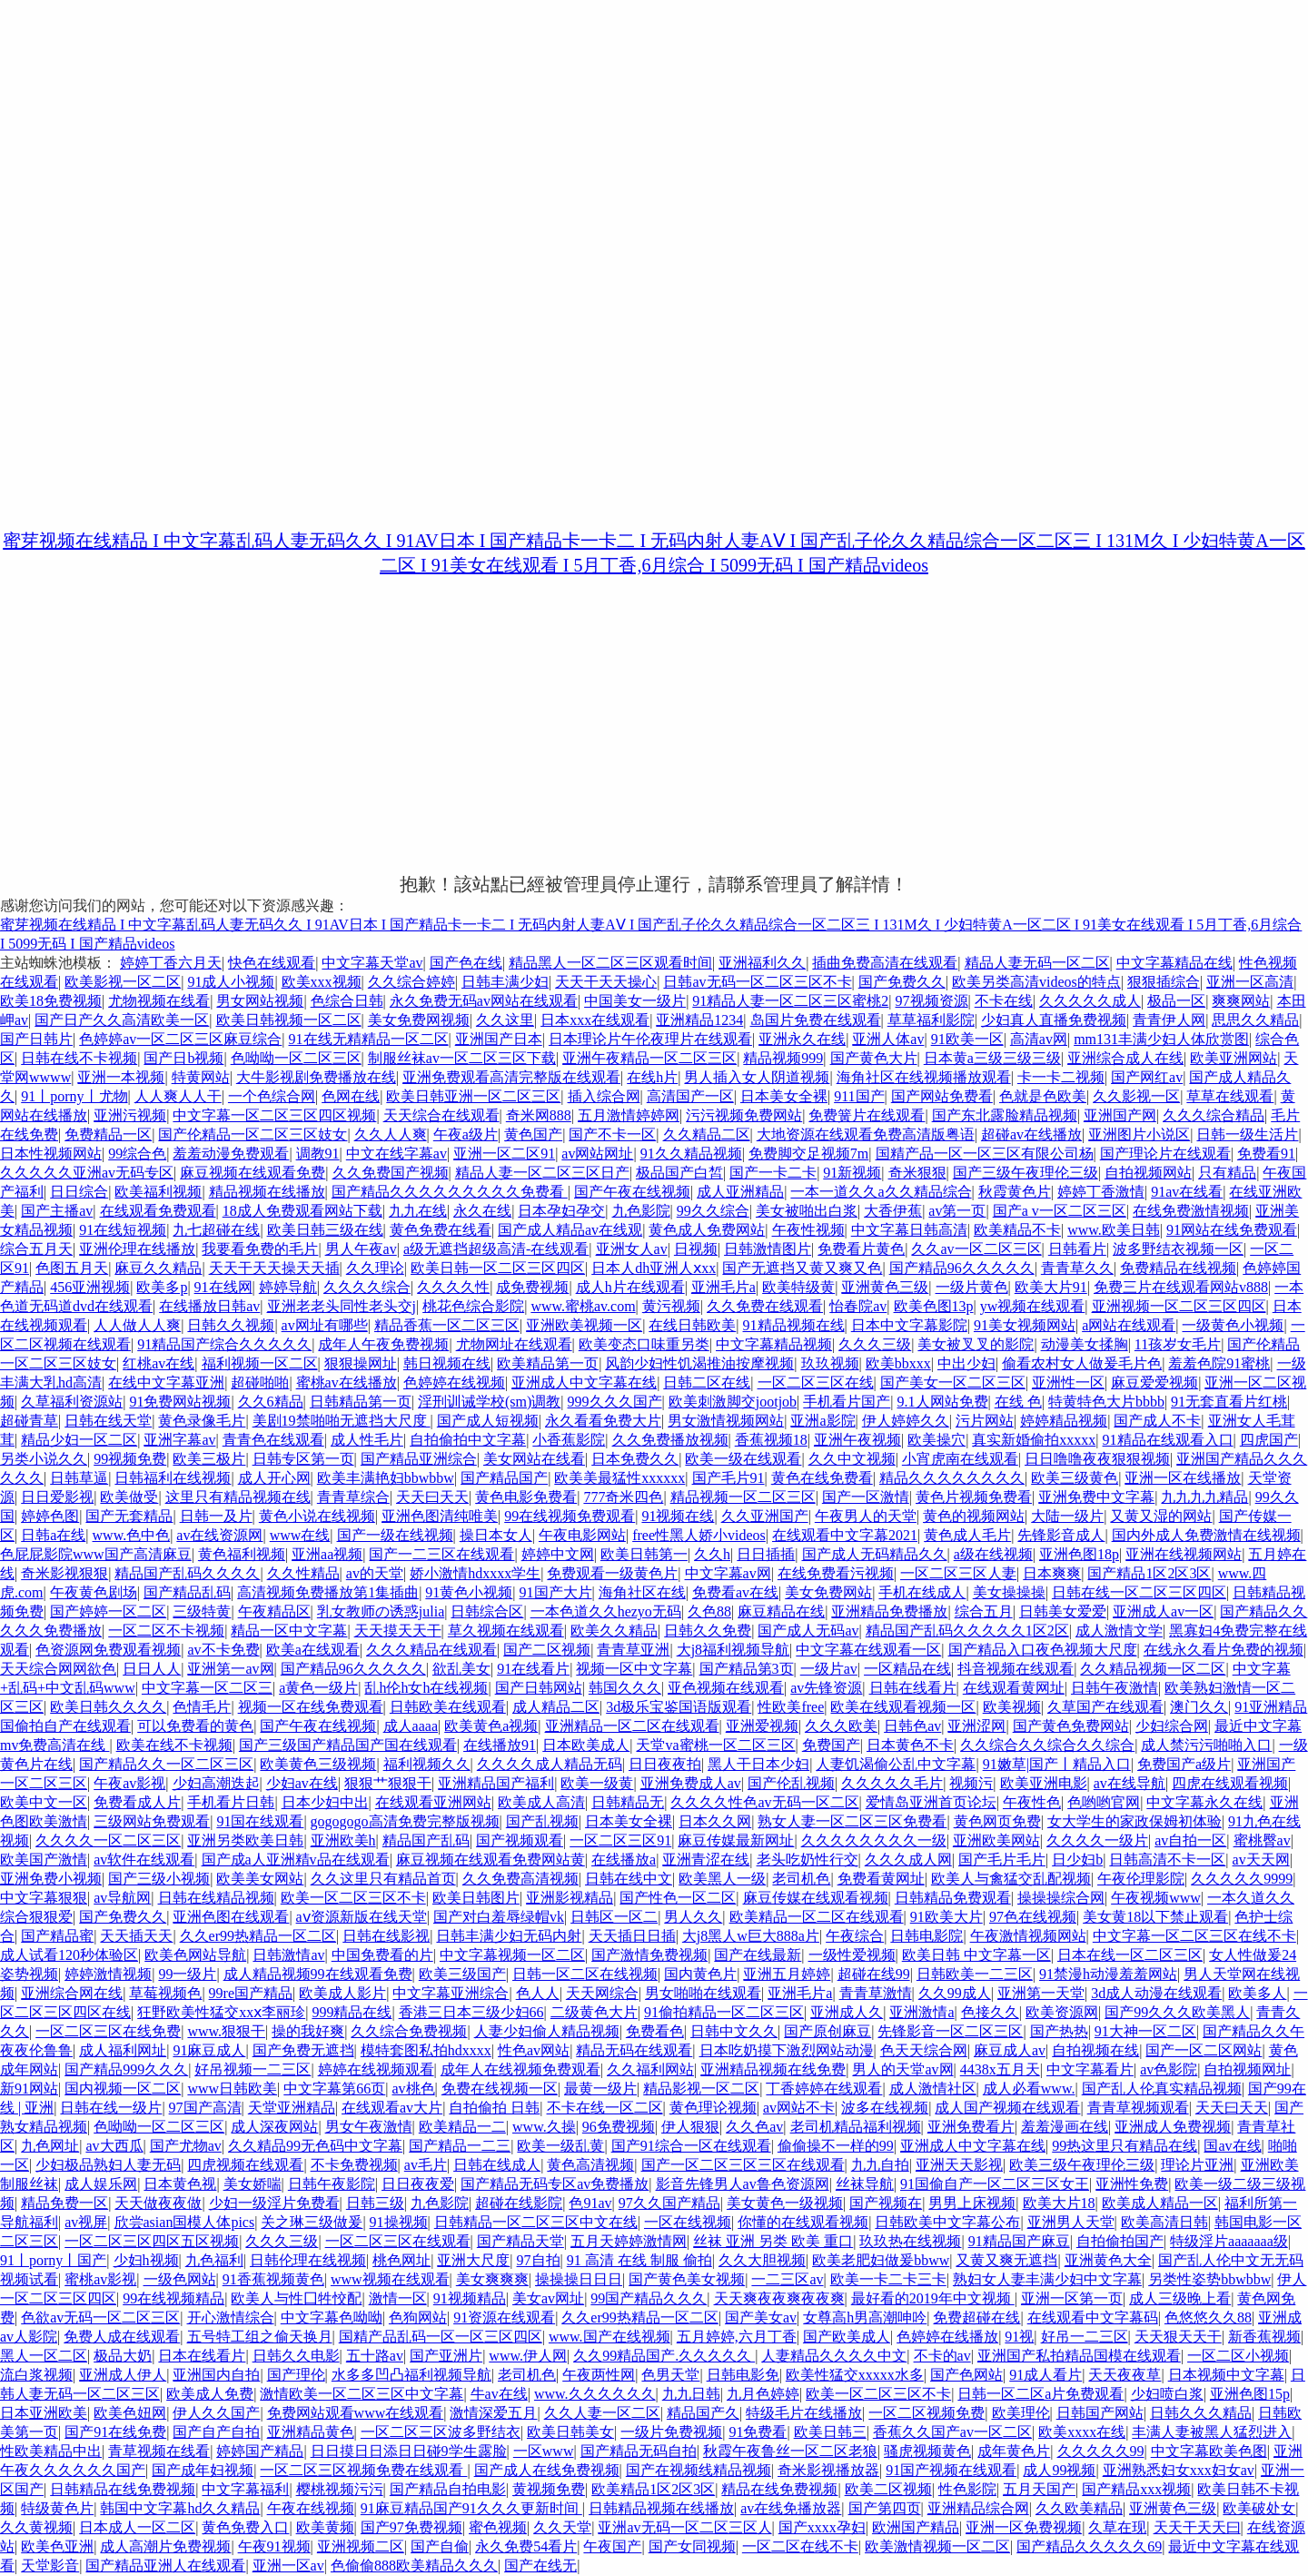 The height and width of the screenshot is (2576, 1308). Describe the element at coordinates (785, 2203) in the screenshot. I see `美女黄色一级视频` at that location.